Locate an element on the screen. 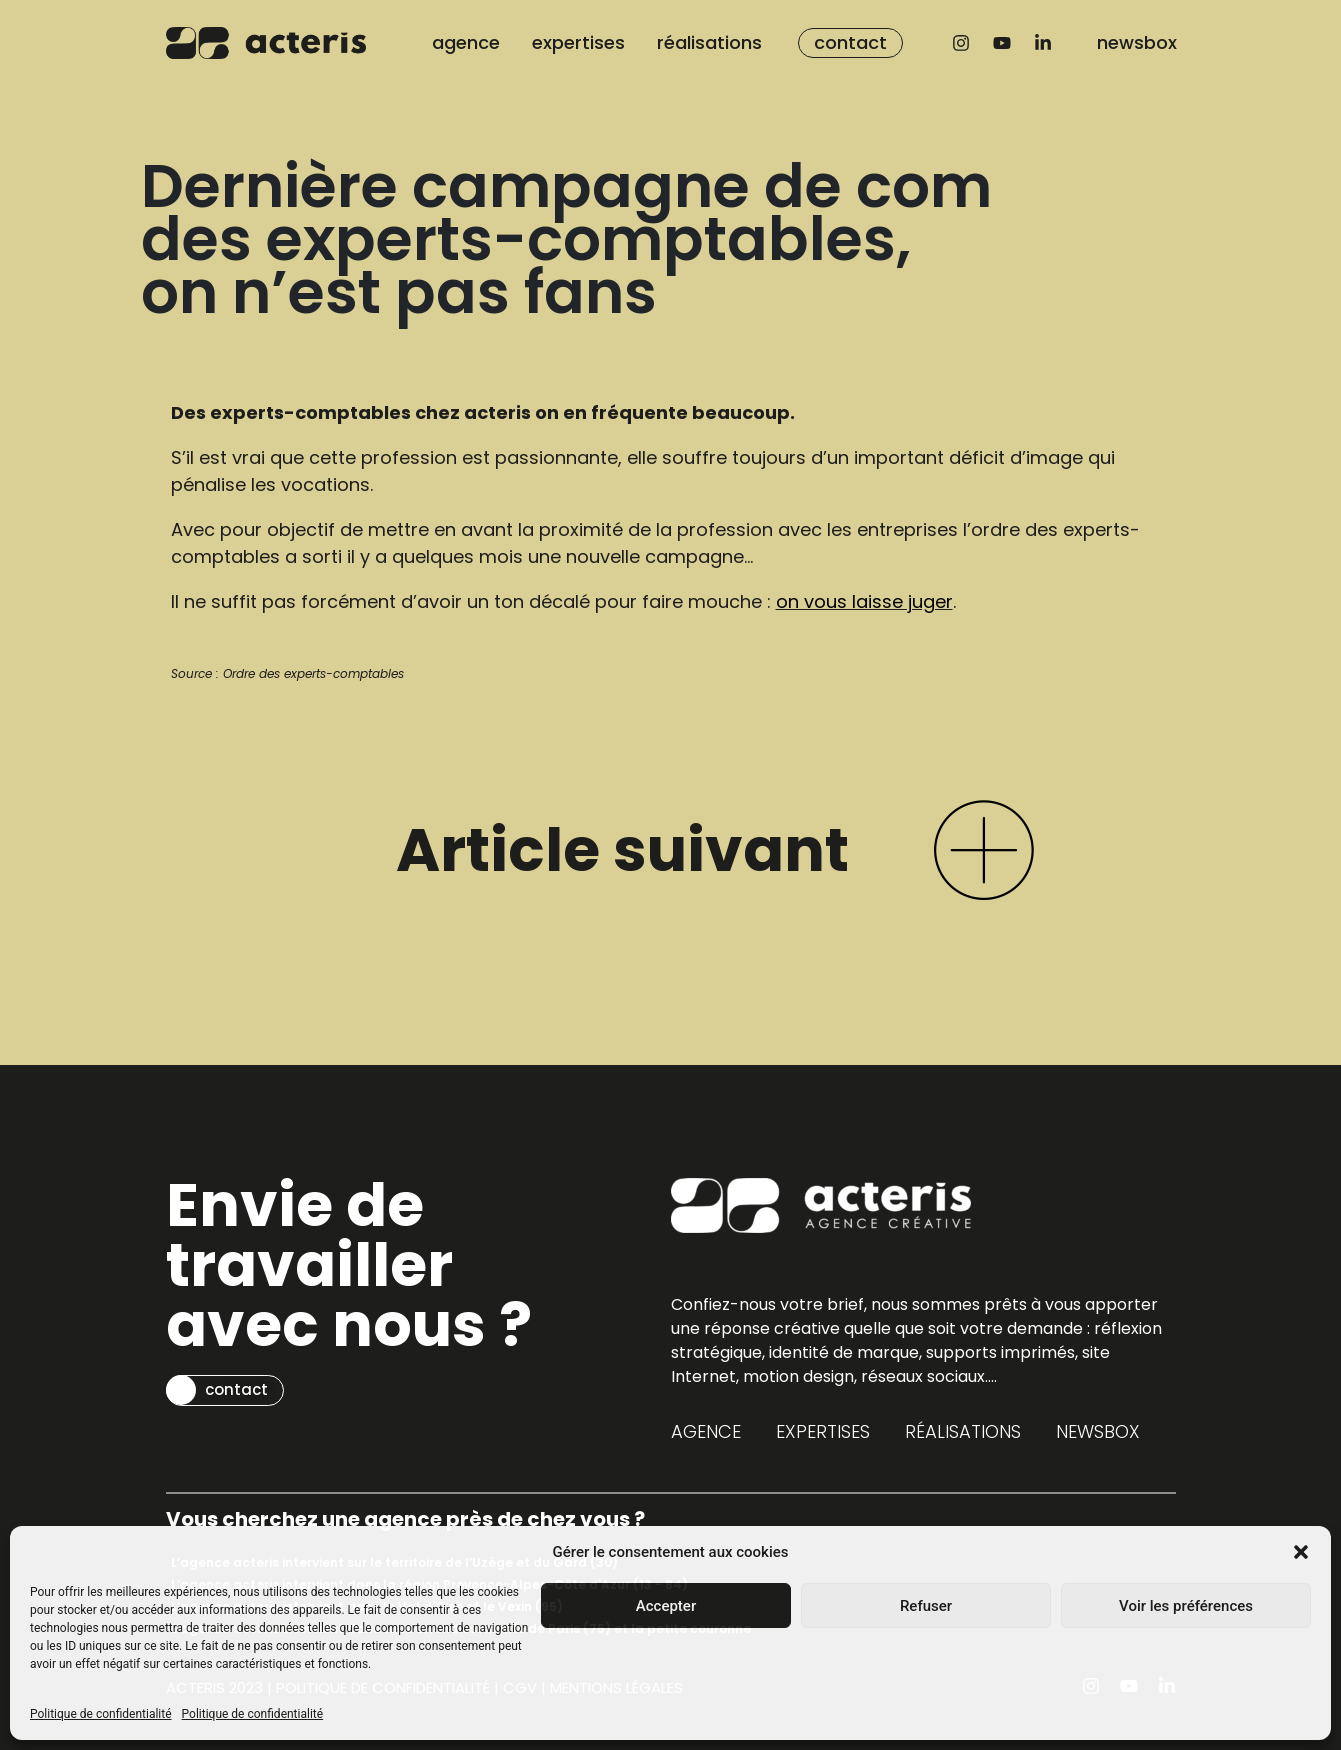 The height and width of the screenshot is (1750, 1341). réalisations is located at coordinates (709, 42).